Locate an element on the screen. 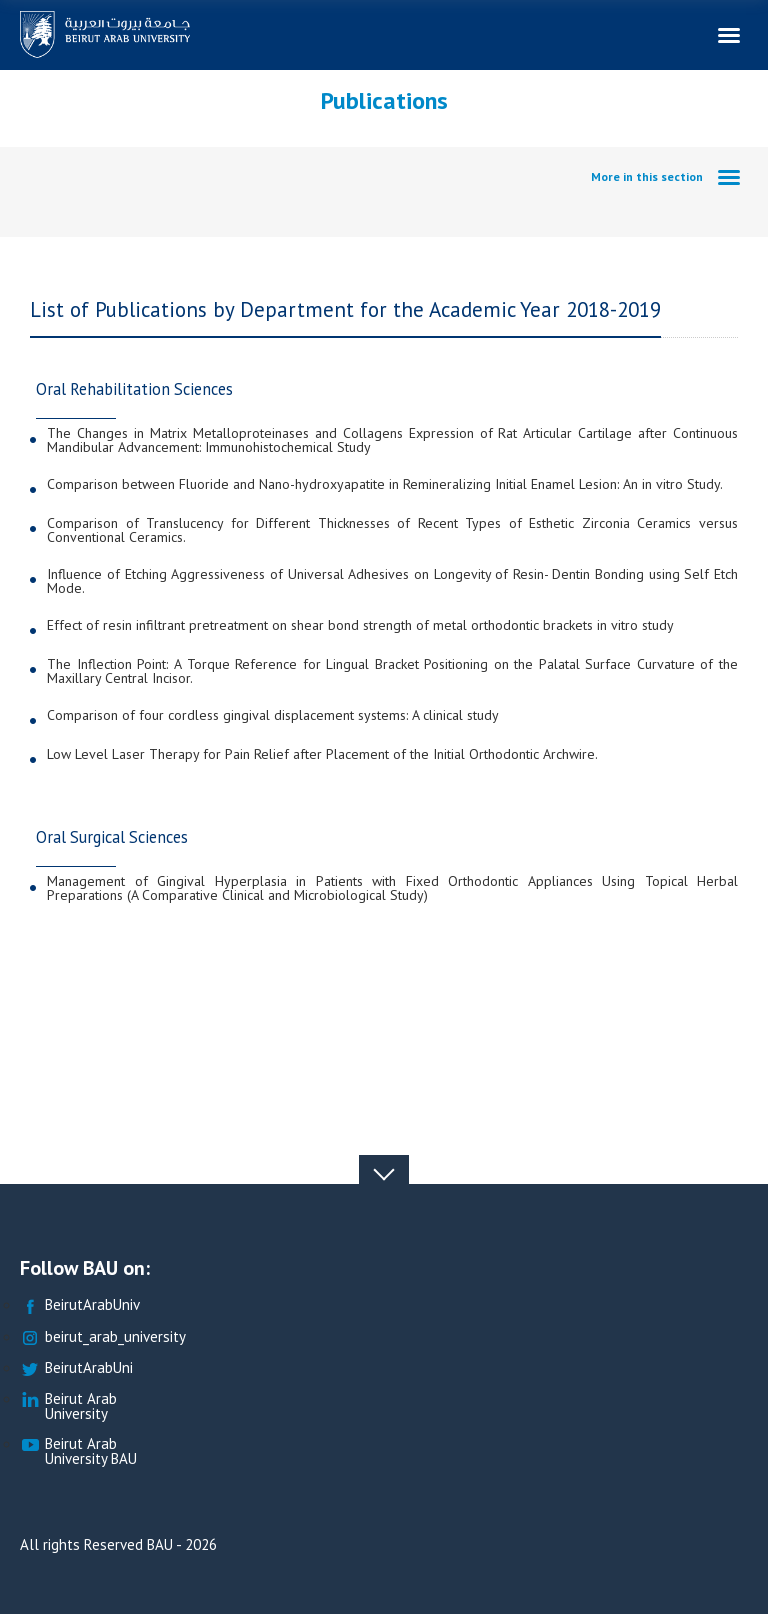 This screenshot has height=1614, width=768. Influence of Etching Aggressiveness of Universal Adhesives on Longevity of Resin- Dentin Bonding using Self Etch Mode. is located at coordinates (392, 581).